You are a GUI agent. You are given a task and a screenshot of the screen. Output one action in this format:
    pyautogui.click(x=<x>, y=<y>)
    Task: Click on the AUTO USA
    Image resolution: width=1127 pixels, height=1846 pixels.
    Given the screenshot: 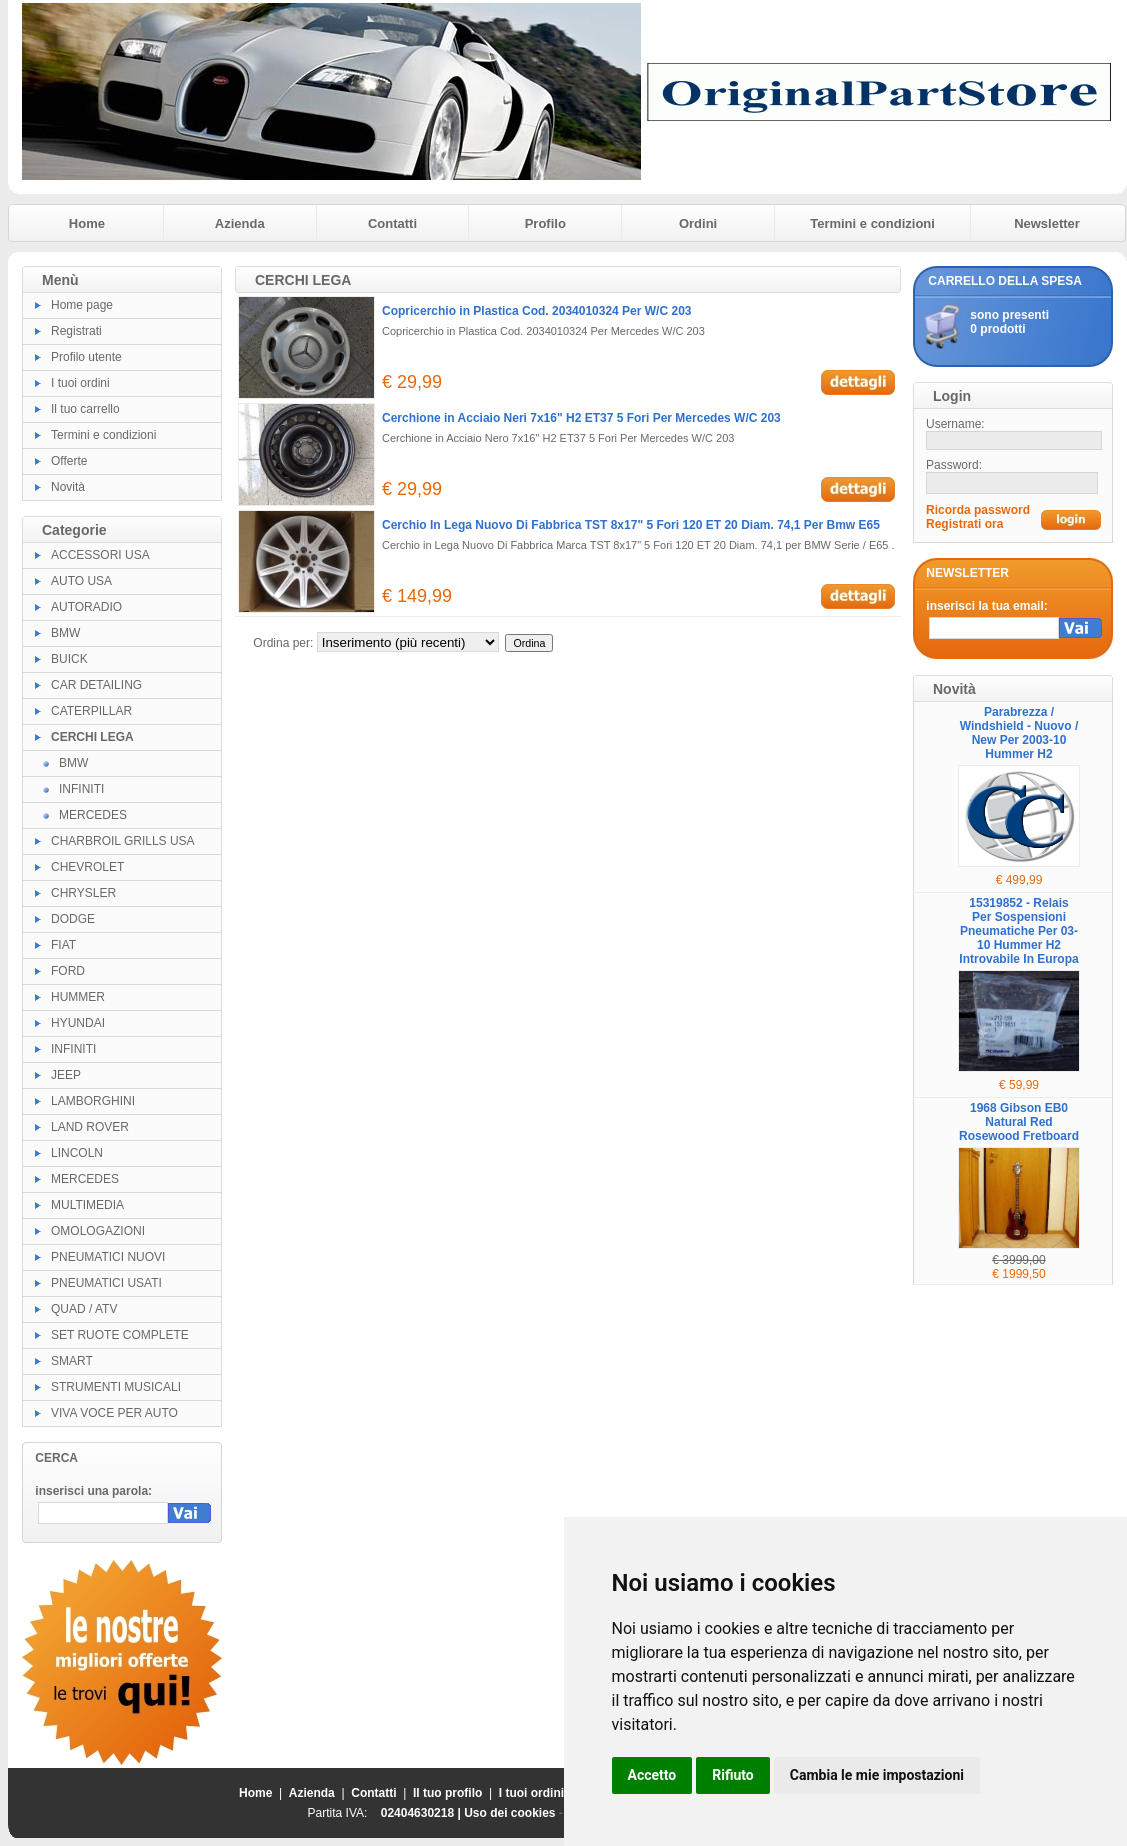 What is the action you would take?
    pyautogui.click(x=81, y=581)
    